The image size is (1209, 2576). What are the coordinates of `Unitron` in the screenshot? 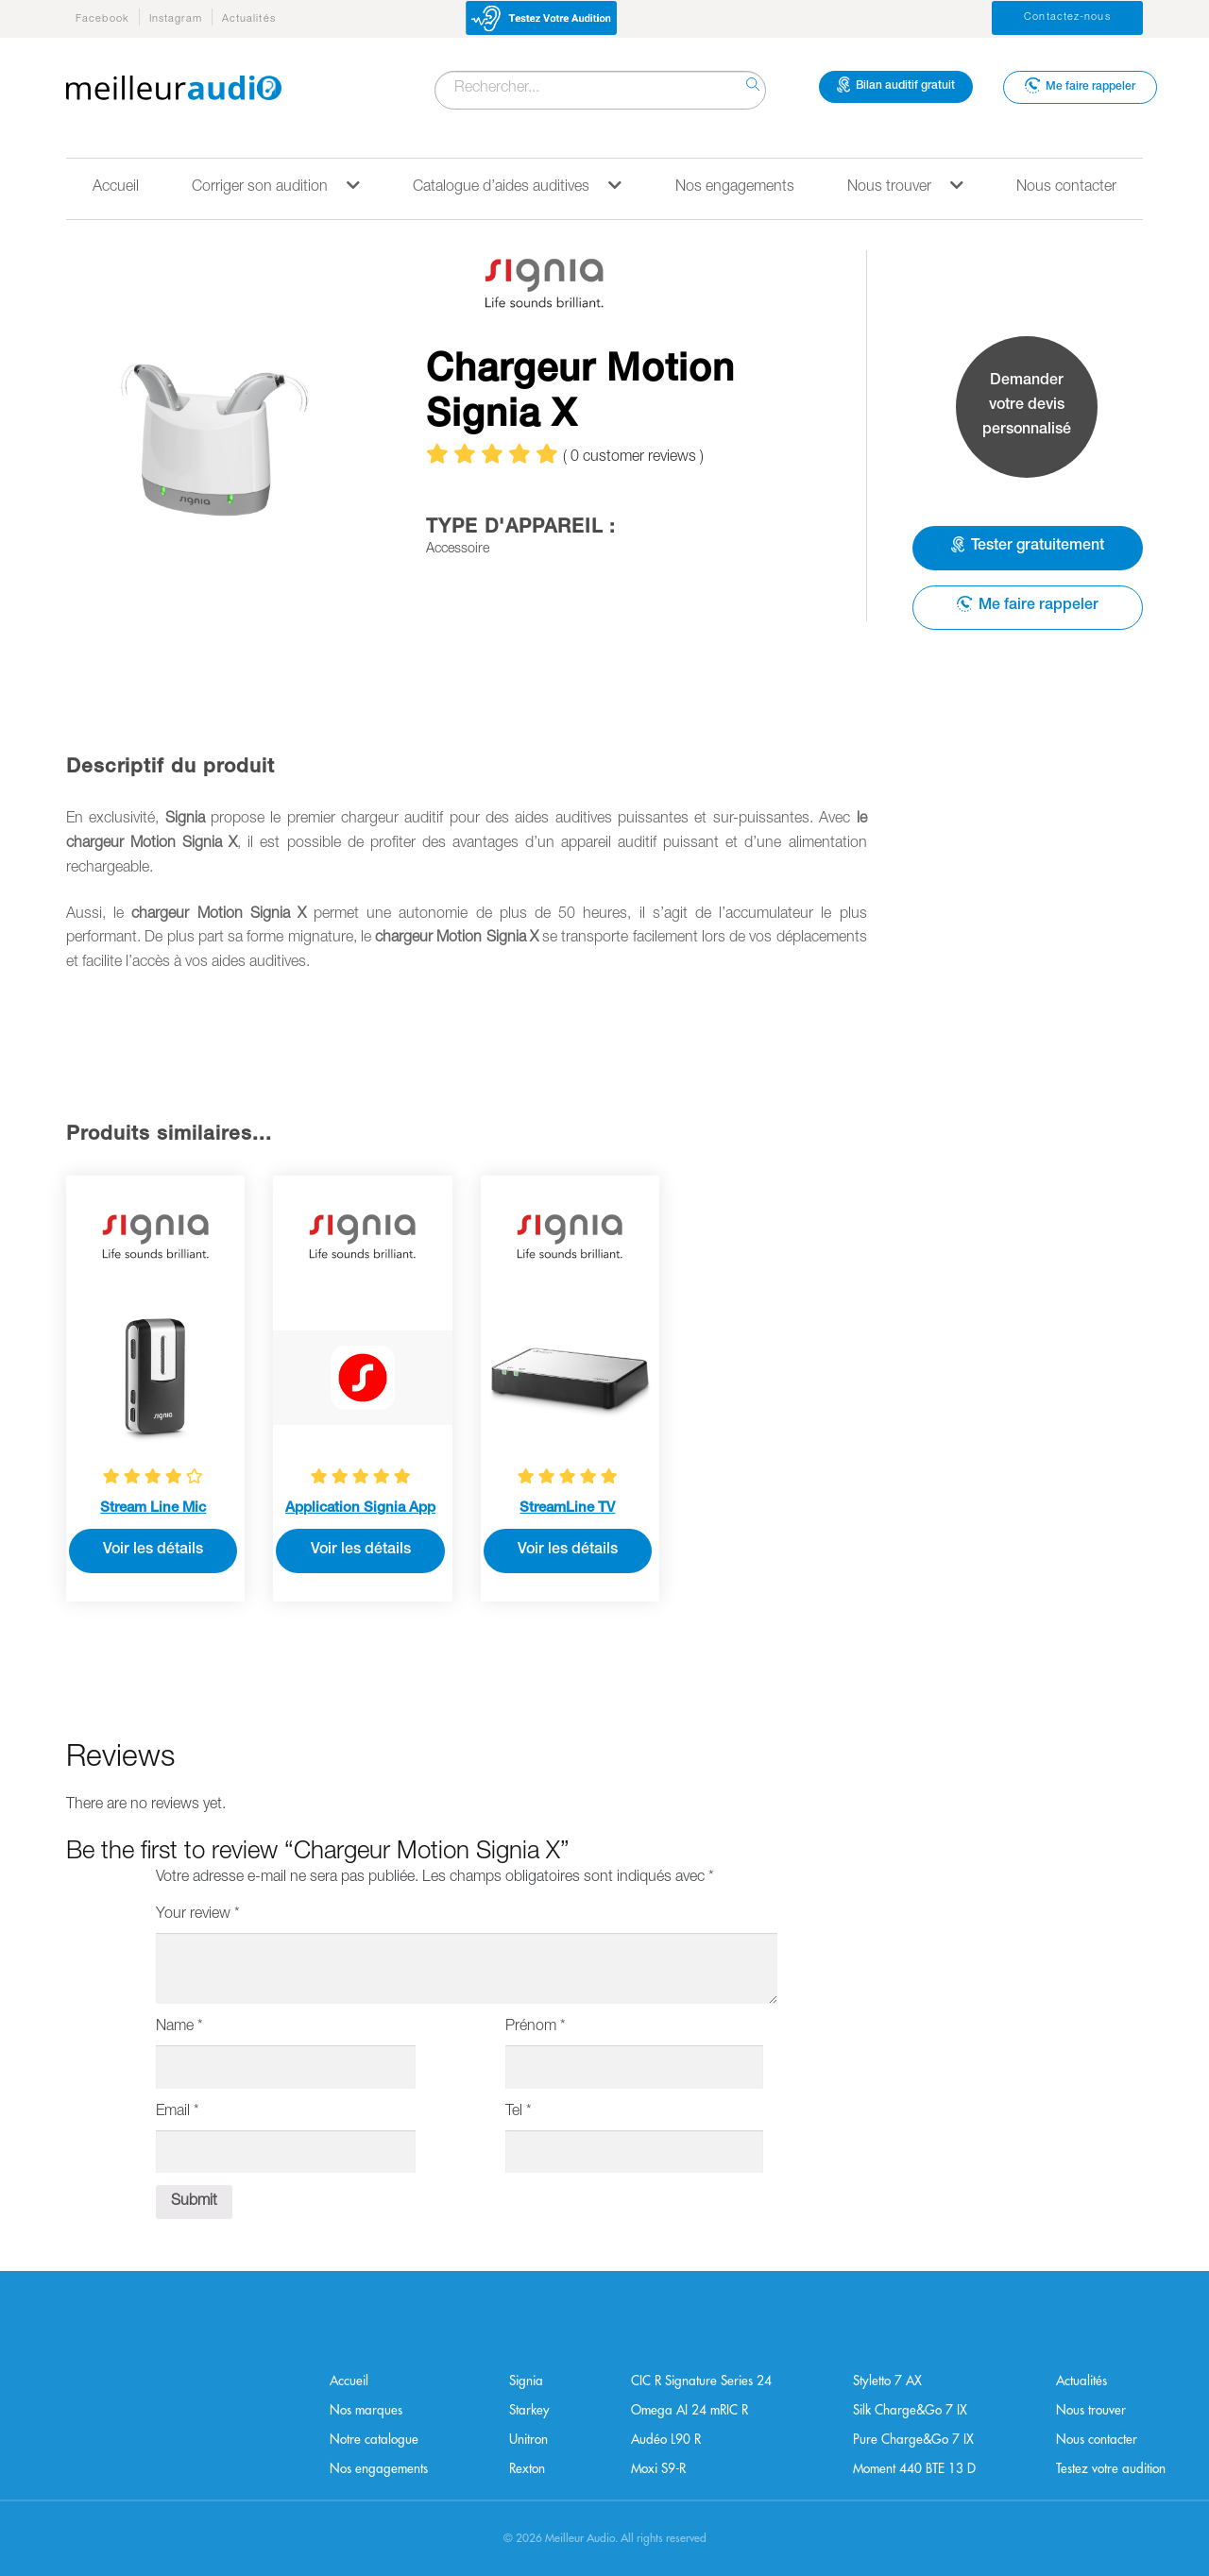 It's located at (528, 2439).